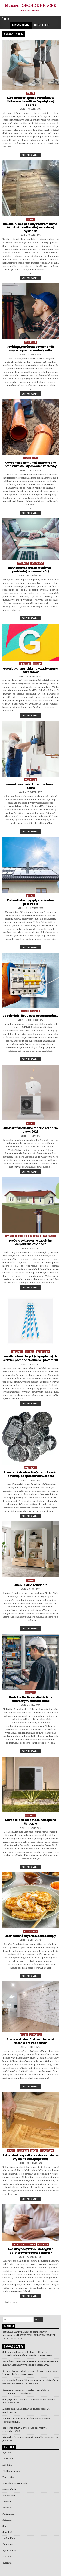 The width and height of the screenshot is (61, 2576). What do you see at coordinates (34, 2150) in the screenshot?
I see `Služby` at bounding box center [34, 2150].